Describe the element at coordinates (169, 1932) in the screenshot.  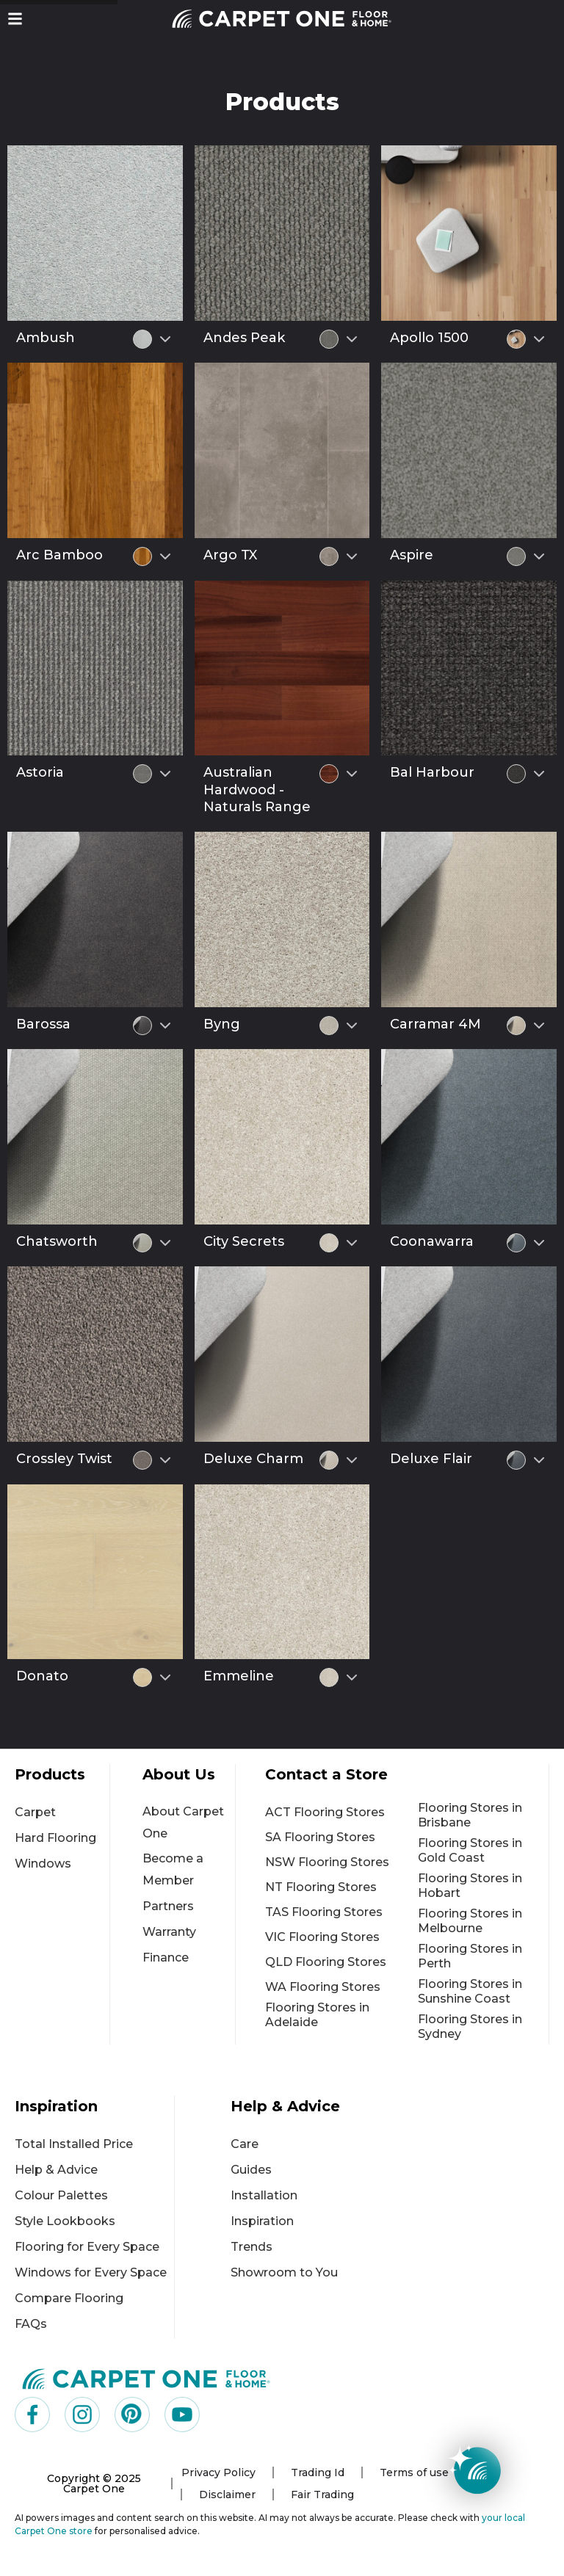
I see `Warranty` at that location.